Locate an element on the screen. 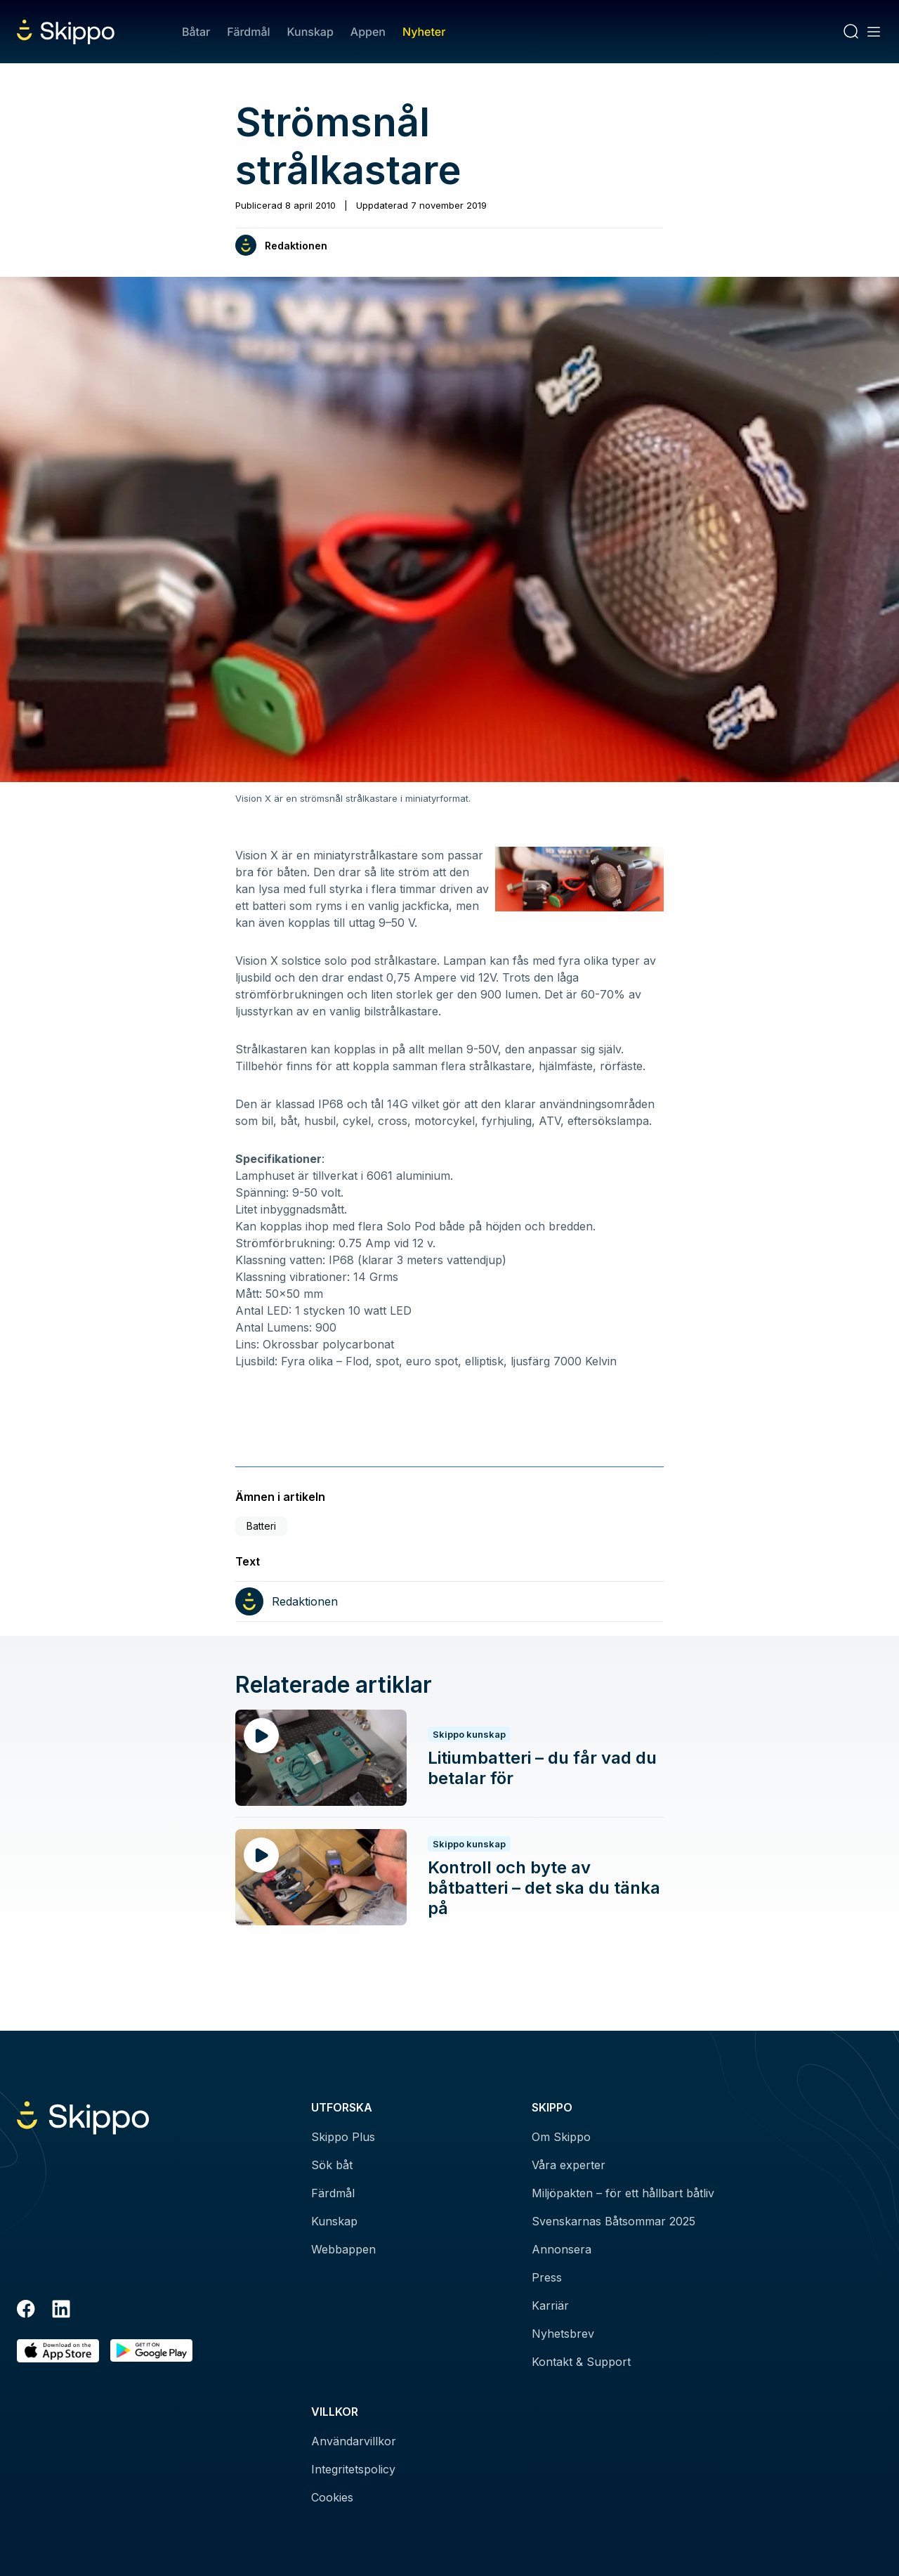 This screenshot has width=899, height=2576. [LinkedIn] is located at coordinates (61, 2311).